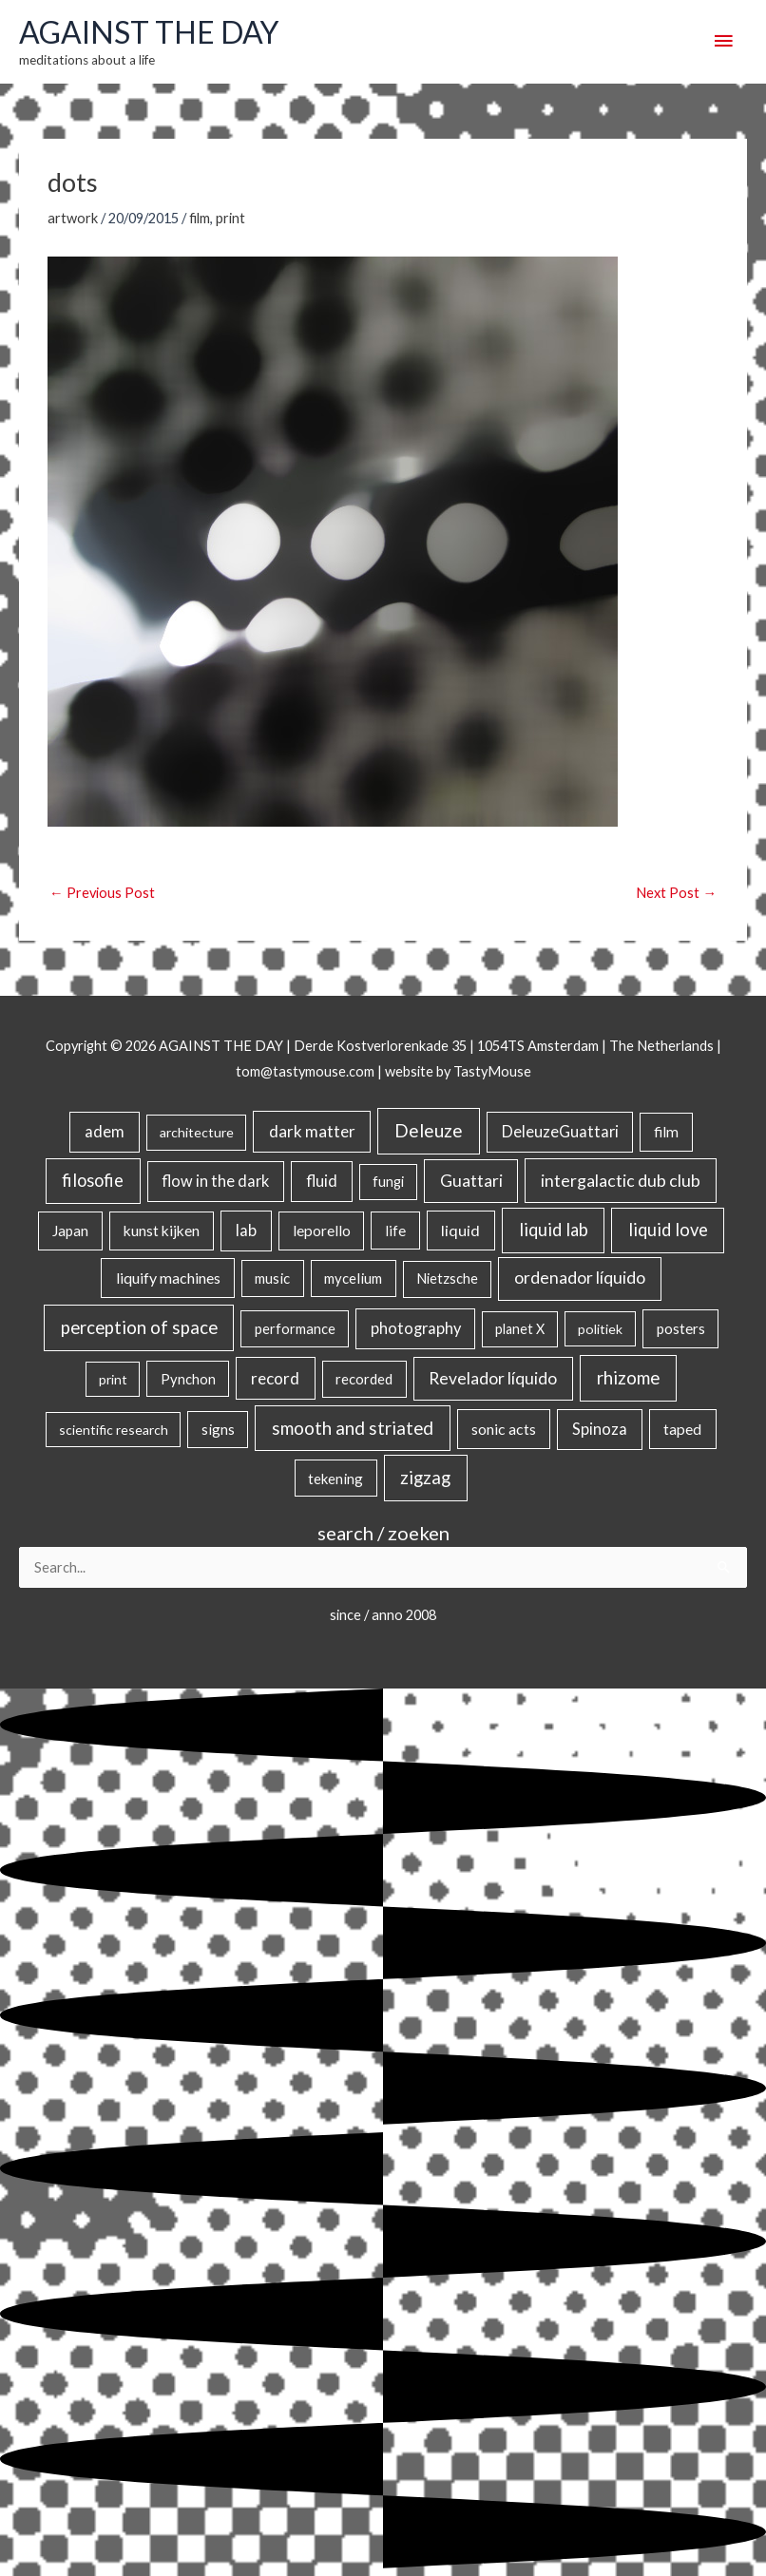  What do you see at coordinates (197, 1132) in the screenshot?
I see `architecture [architecture (15 items)]` at bounding box center [197, 1132].